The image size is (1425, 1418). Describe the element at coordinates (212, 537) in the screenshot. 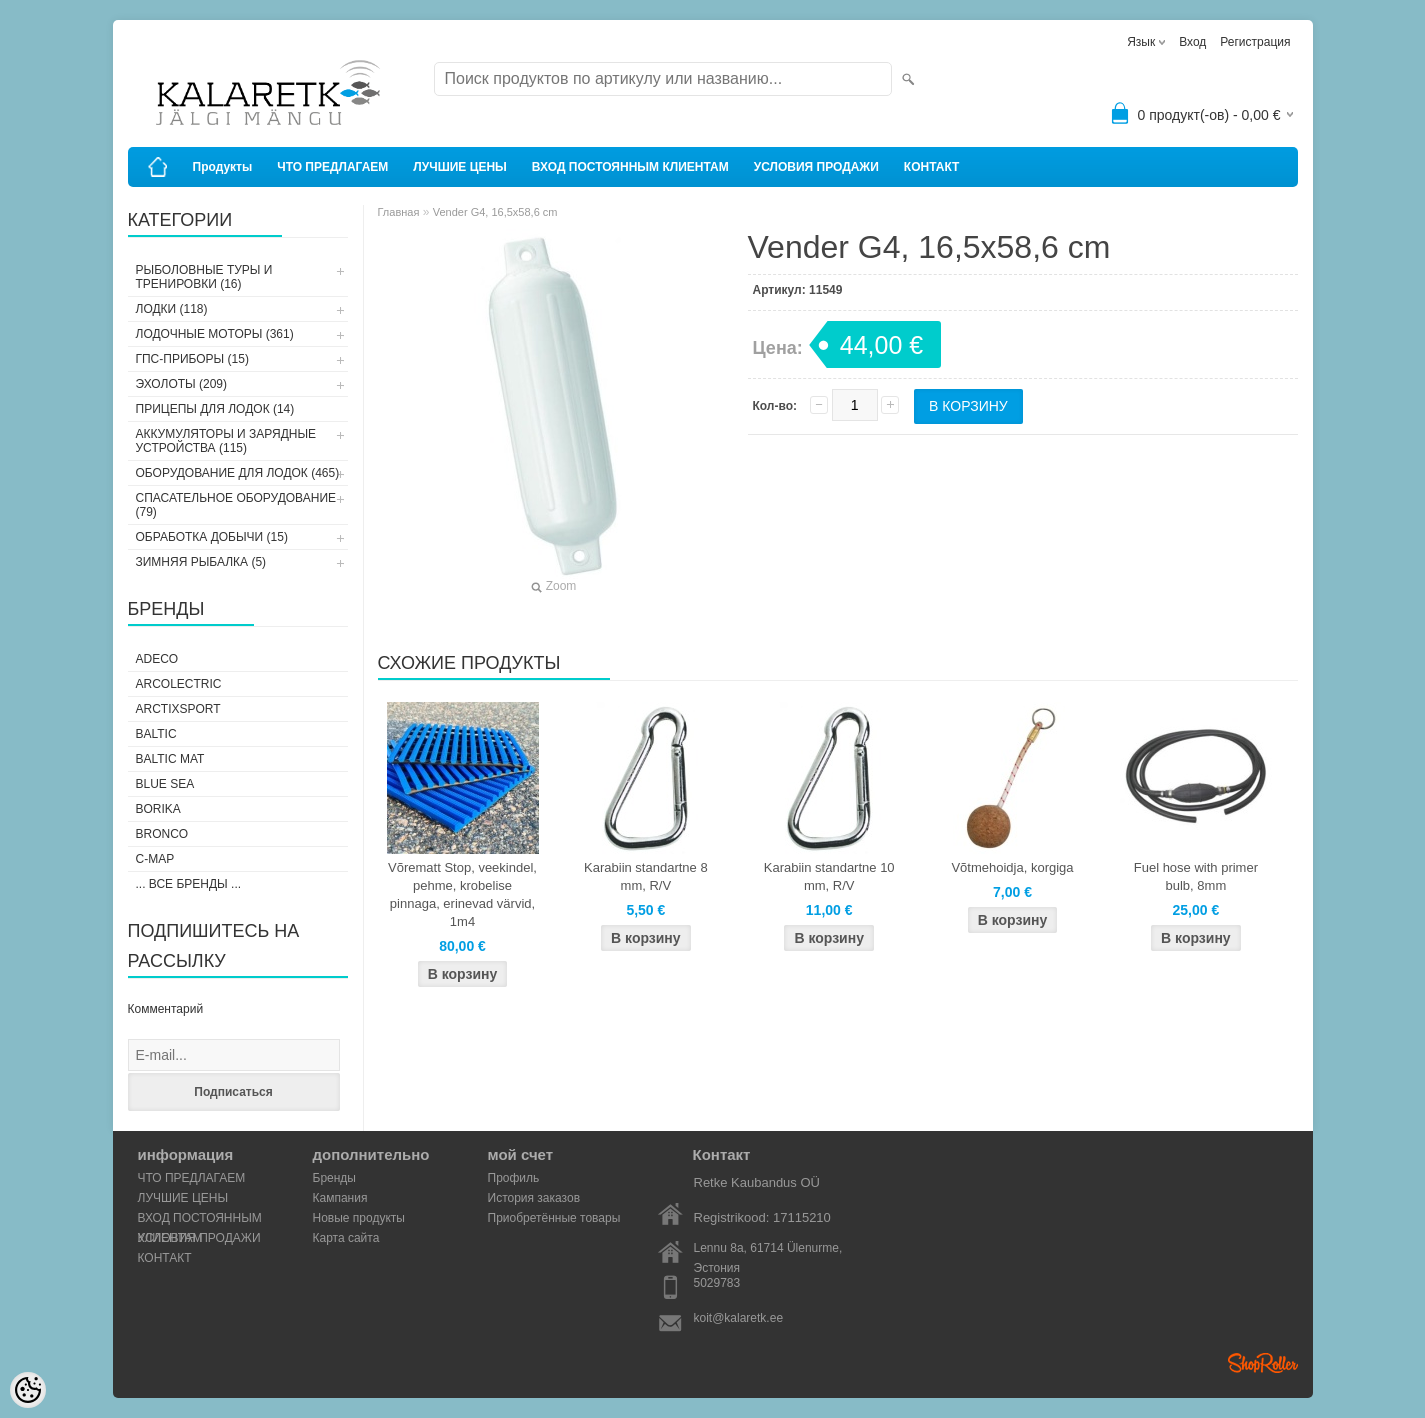

I see `ОБРАБОТКА ДОБЫЧИ (15)` at that location.